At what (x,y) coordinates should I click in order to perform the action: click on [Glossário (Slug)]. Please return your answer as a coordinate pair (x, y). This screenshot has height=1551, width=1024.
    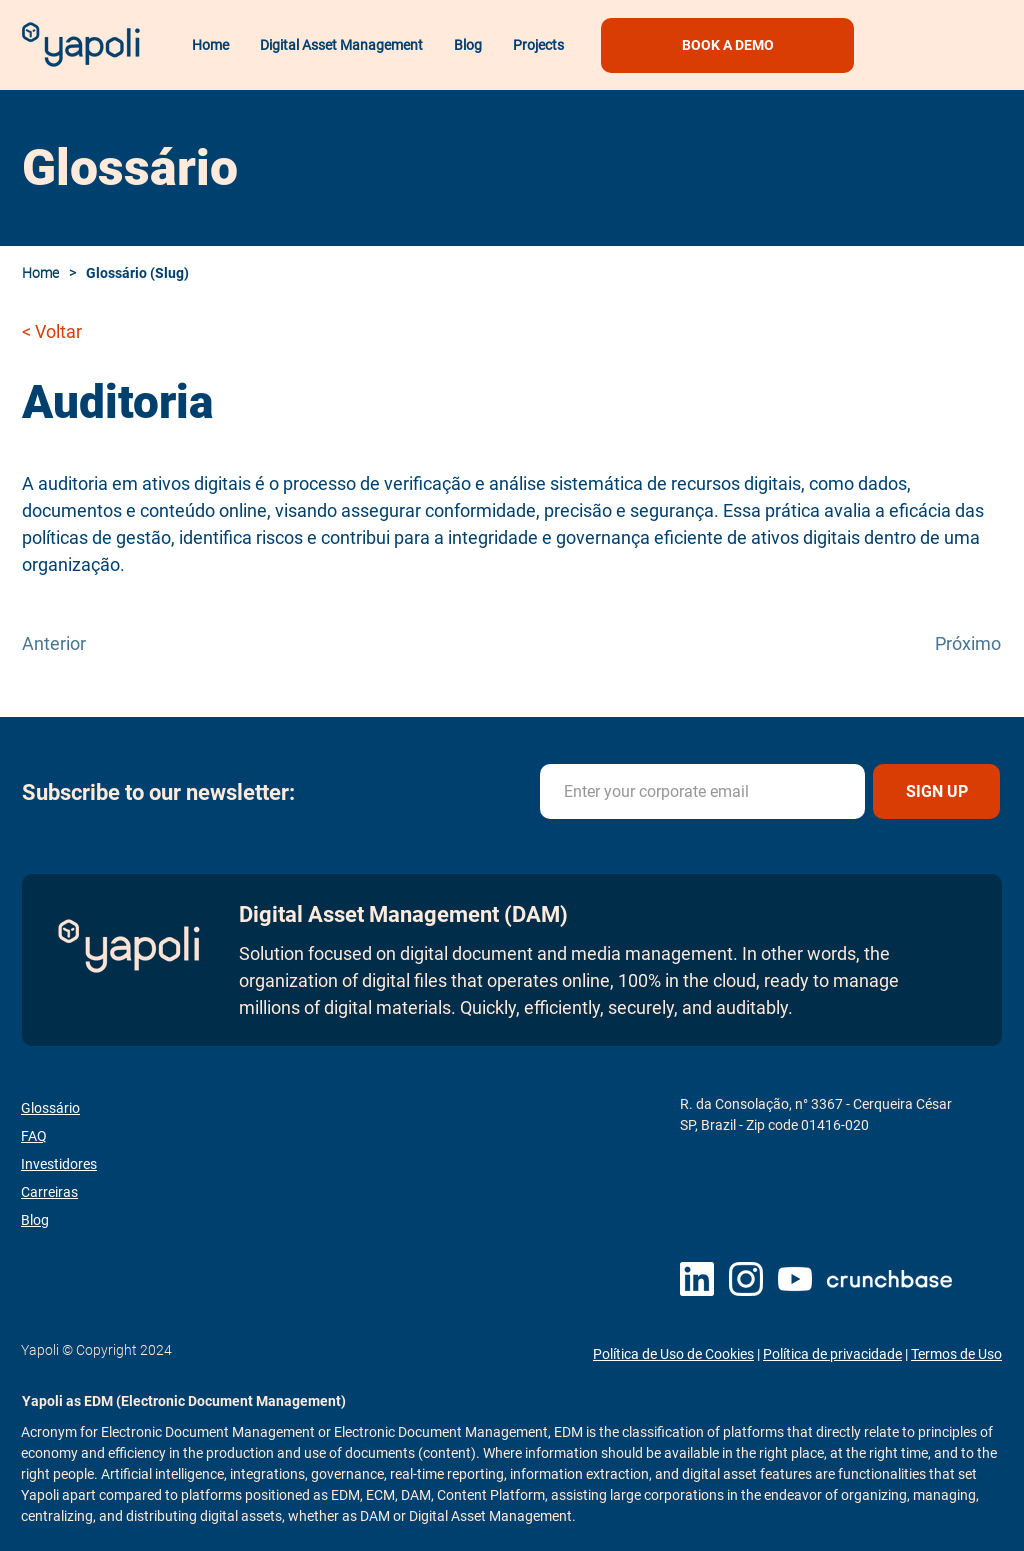
    Looking at the image, I should click on (142, 273).